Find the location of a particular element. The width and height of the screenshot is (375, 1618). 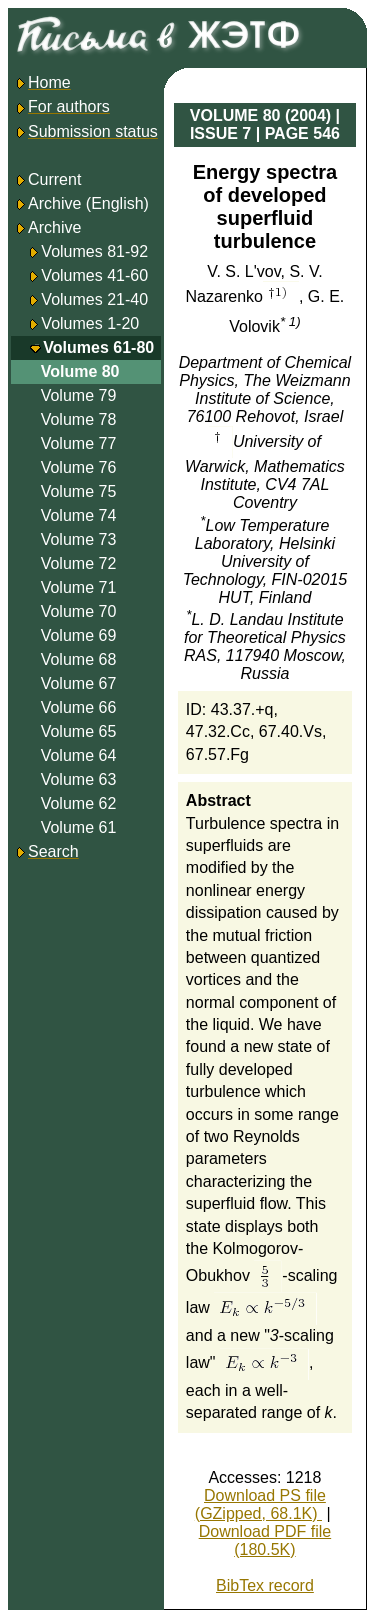

Volume 63 is located at coordinates (79, 779).